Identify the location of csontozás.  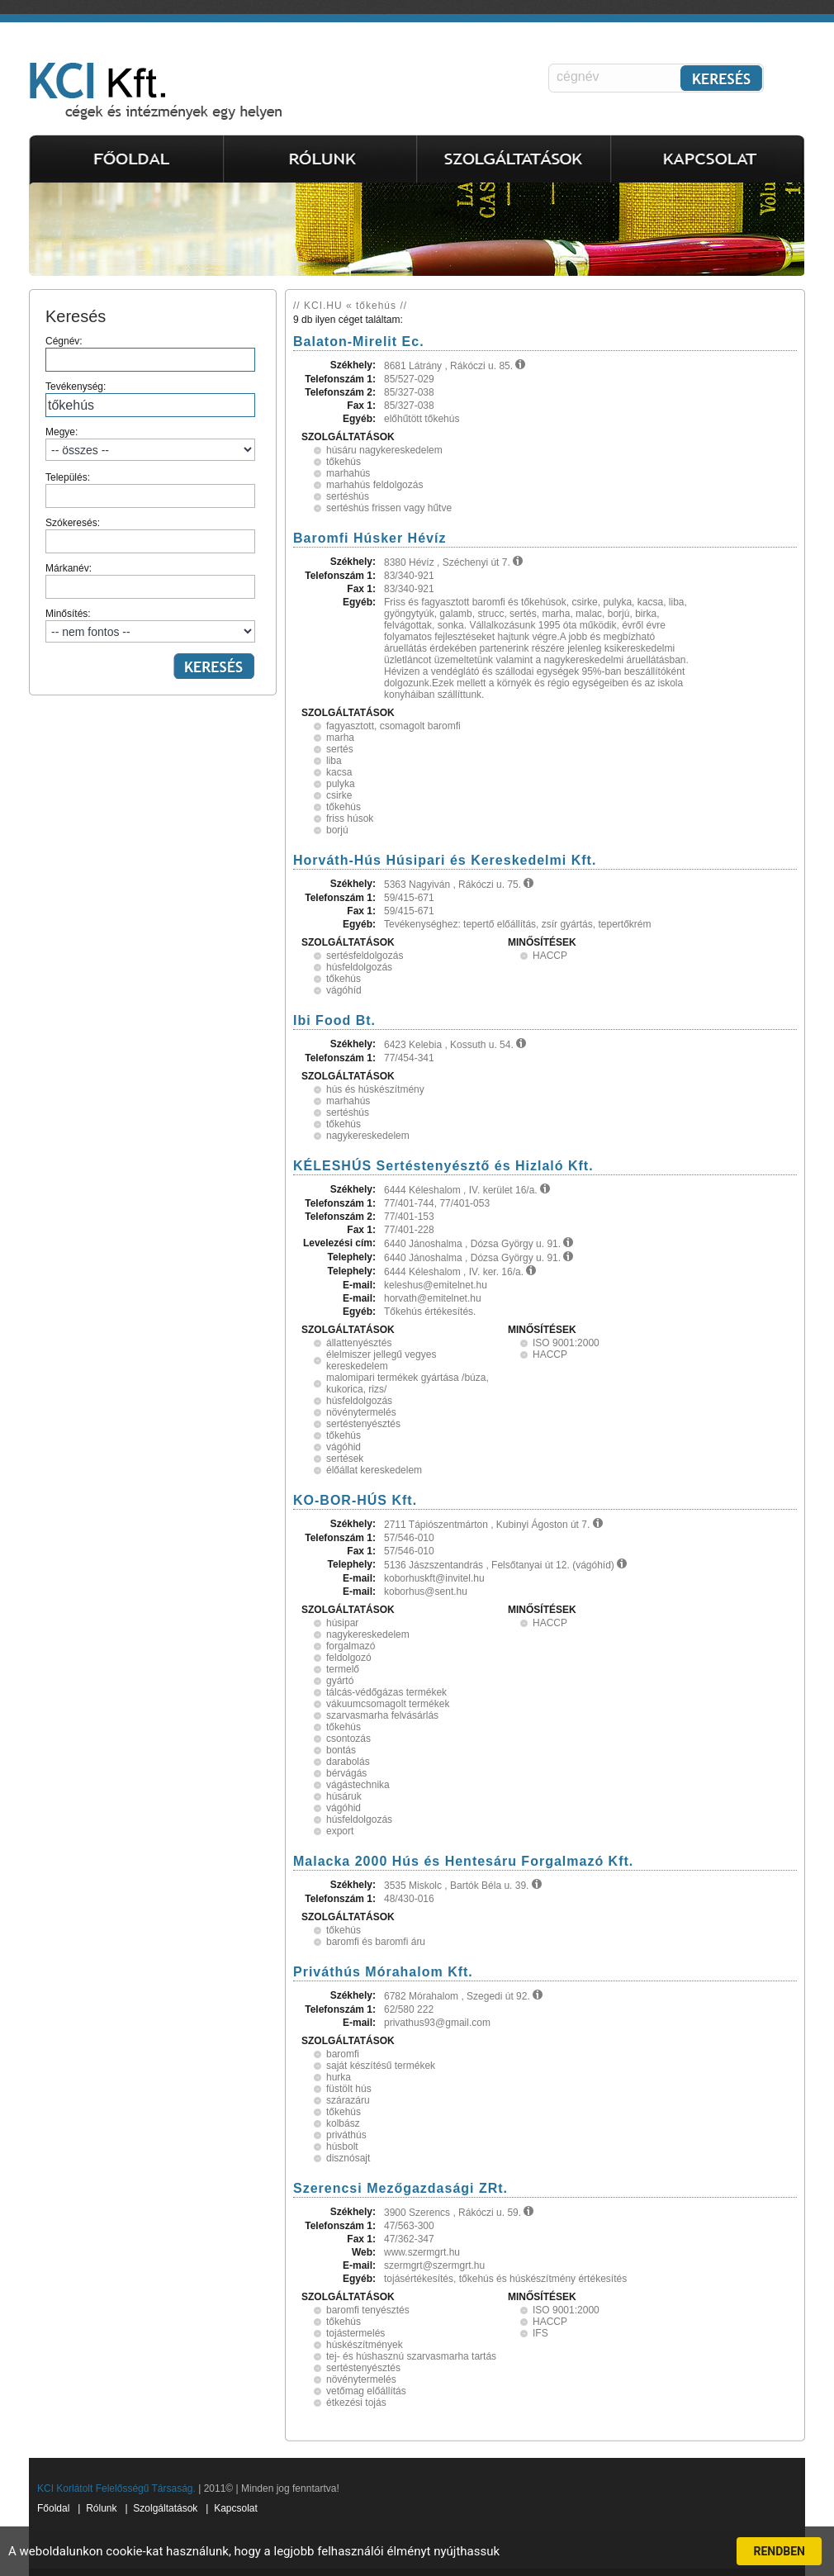
(348, 1738).